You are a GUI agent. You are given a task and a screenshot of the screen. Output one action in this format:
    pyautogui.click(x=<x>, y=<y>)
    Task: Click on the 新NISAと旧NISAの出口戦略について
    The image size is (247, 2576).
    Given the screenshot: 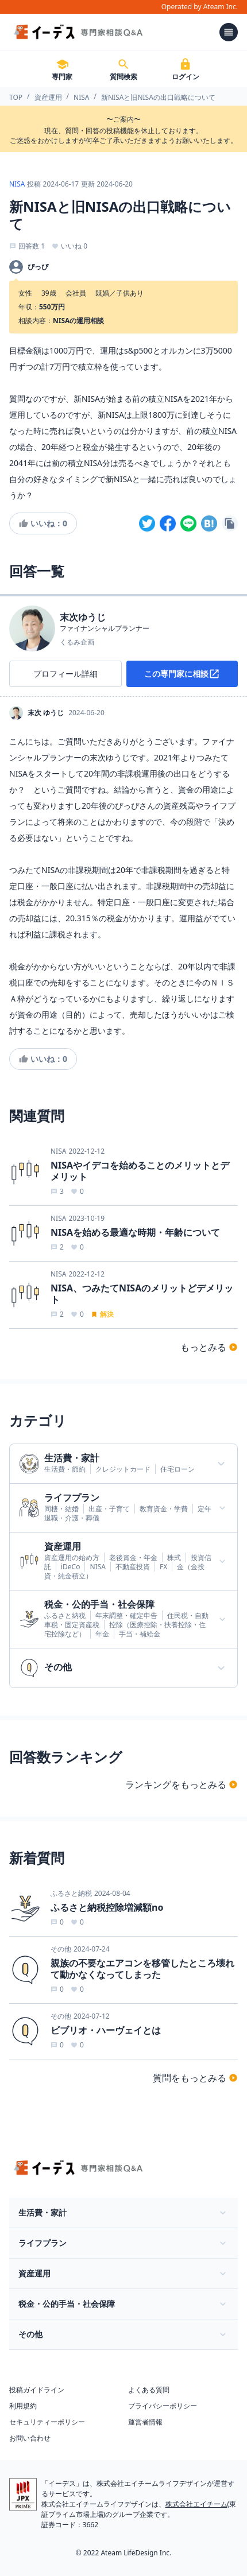 What is the action you would take?
    pyautogui.click(x=158, y=97)
    